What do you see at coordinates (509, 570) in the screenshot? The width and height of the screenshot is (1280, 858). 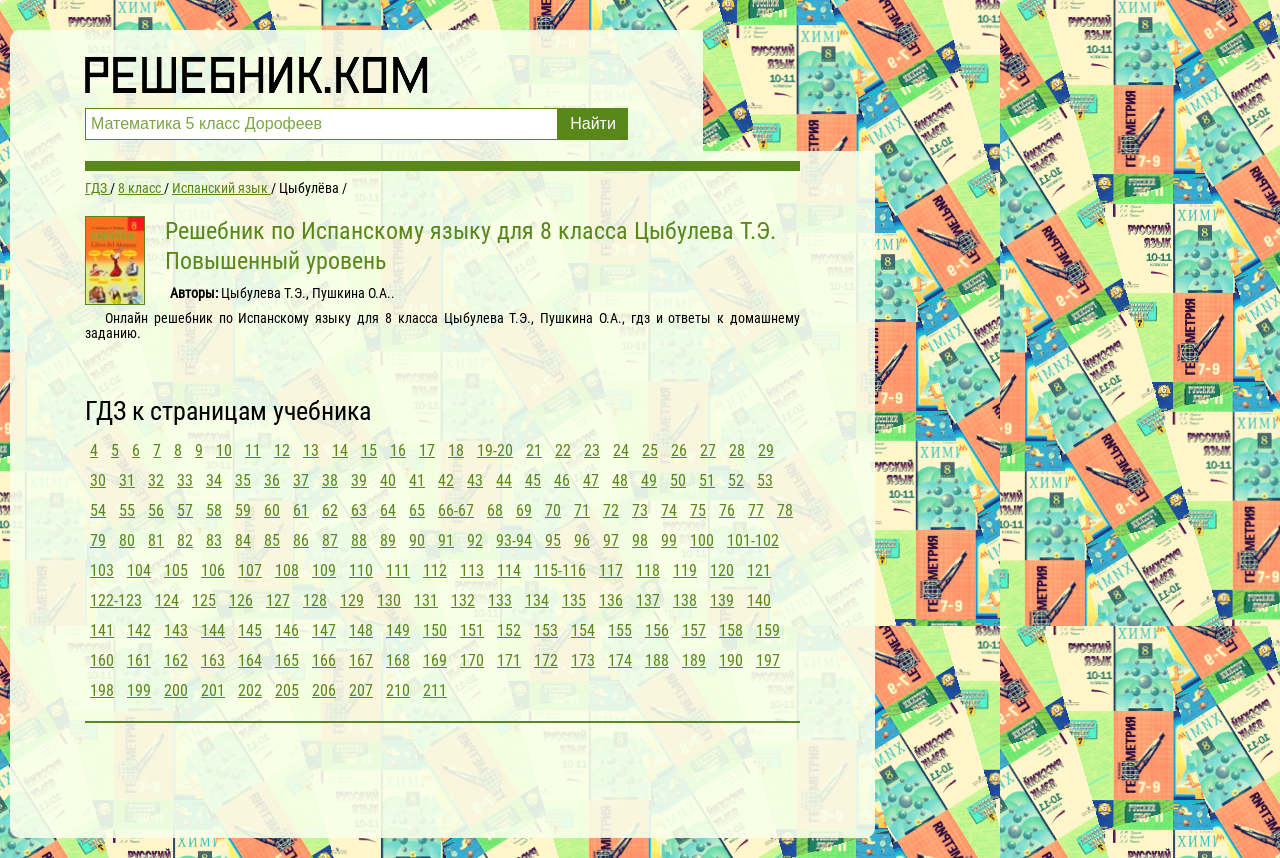 I see `114` at bounding box center [509, 570].